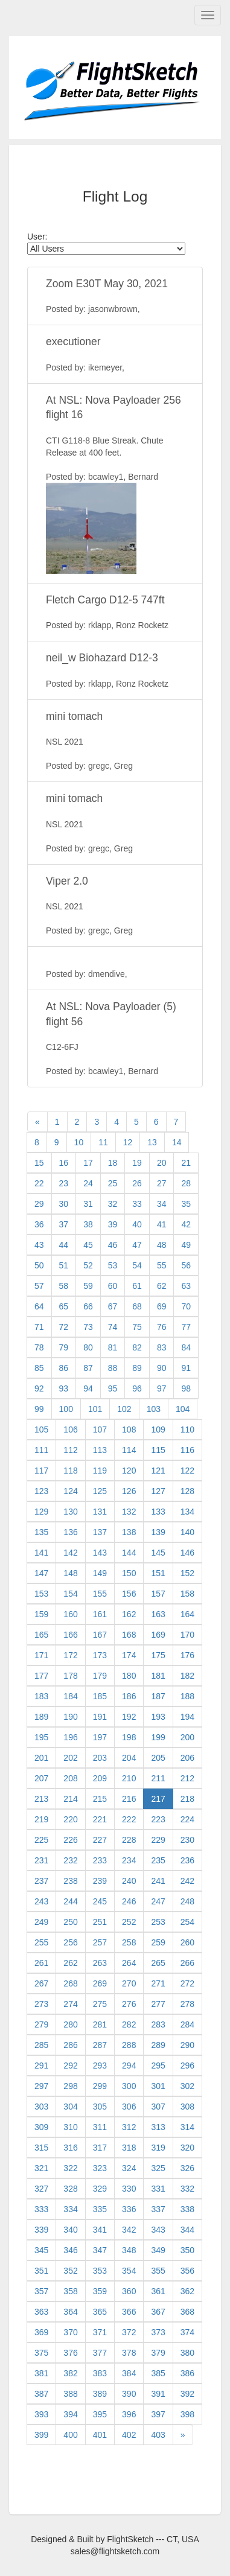 The width and height of the screenshot is (230, 2576). What do you see at coordinates (158, 2147) in the screenshot?
I see `319` at bounding box center [158, 2147].